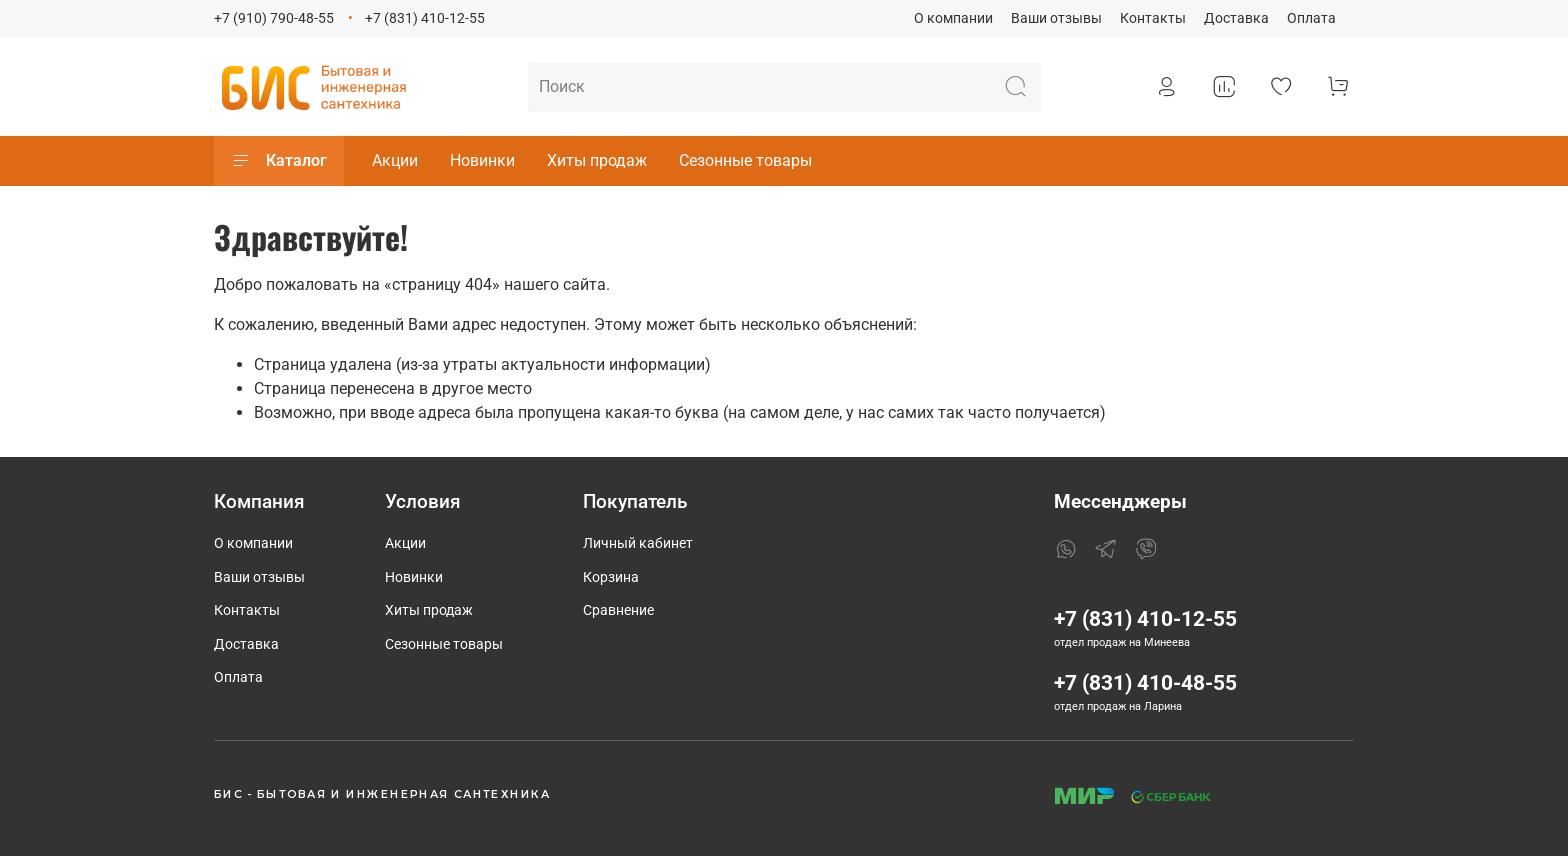 The height and width of the screenshot is (856, 1568). Describe the element at coordinates (425, 18) in the screenshot. I see `+7 (831) 410-12-55` at that location.